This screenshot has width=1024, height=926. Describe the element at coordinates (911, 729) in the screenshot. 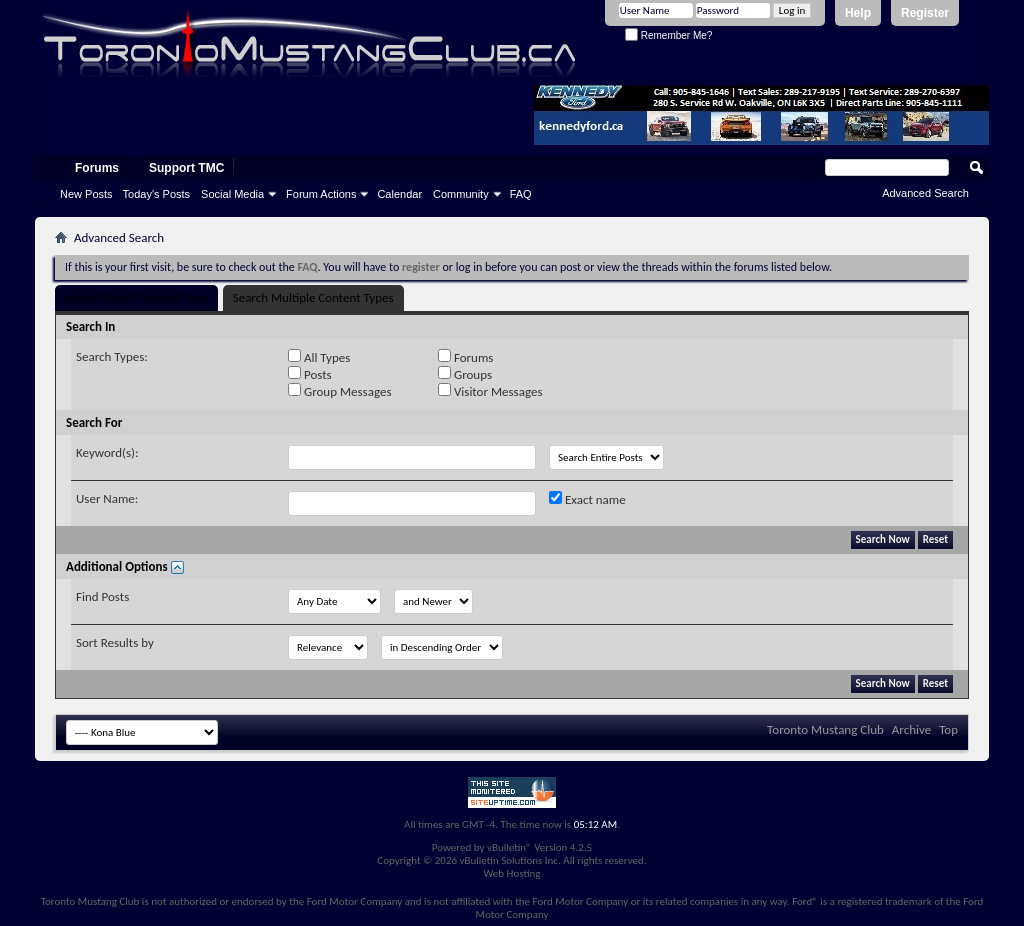

I see `Archive` at that location.